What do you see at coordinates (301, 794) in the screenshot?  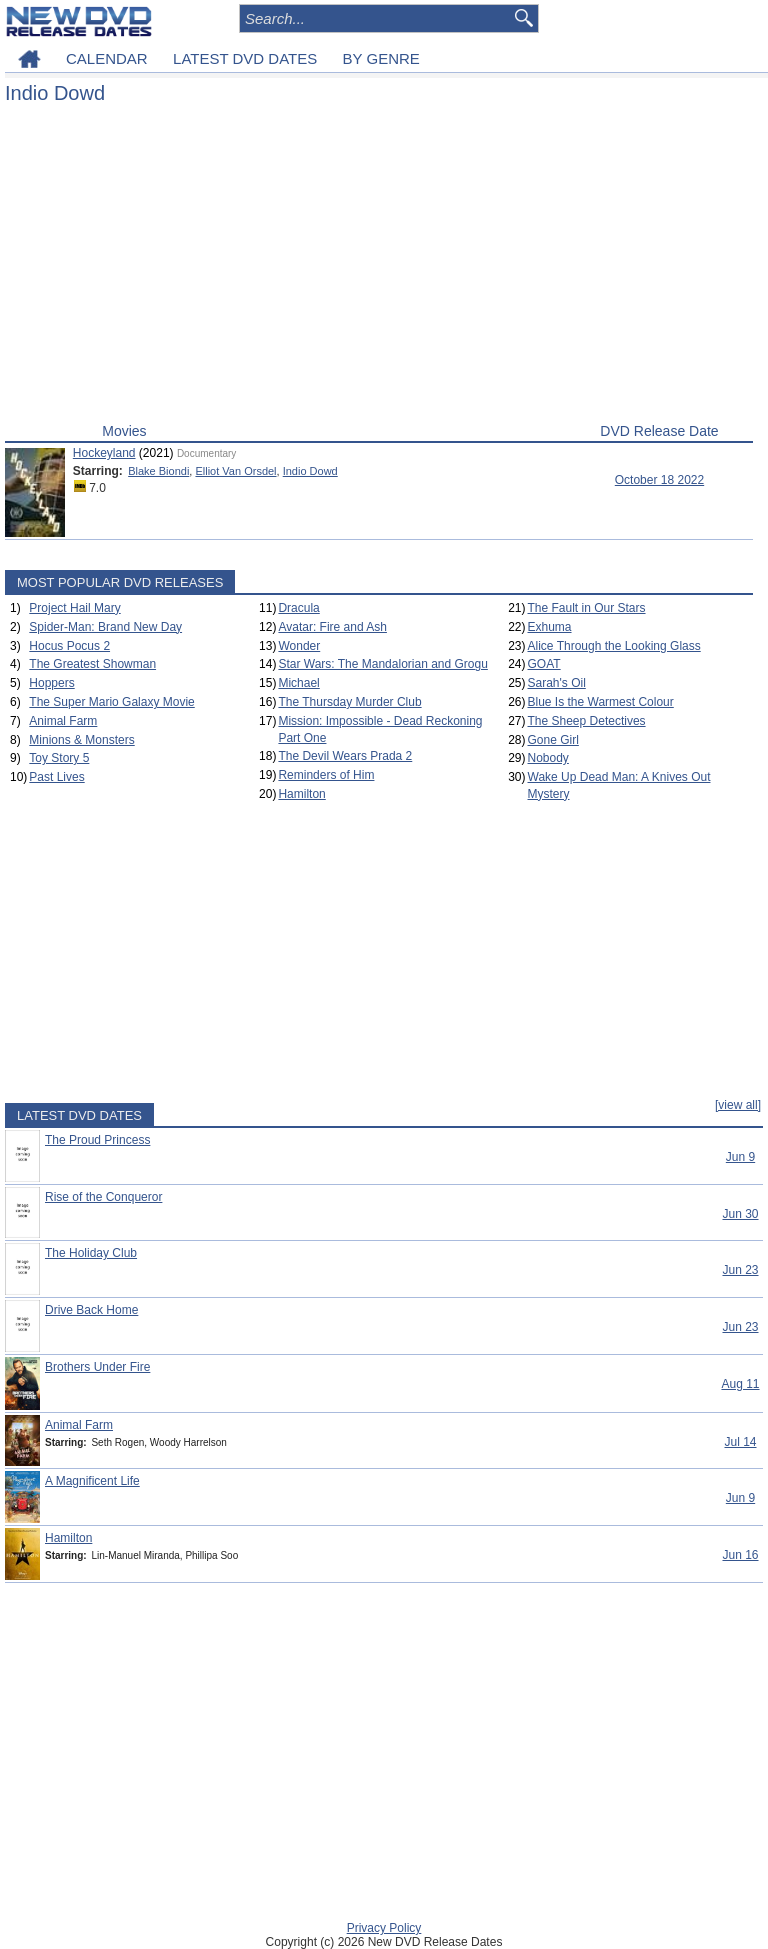 I see `Hamilton` at bounding box center [301, 794].